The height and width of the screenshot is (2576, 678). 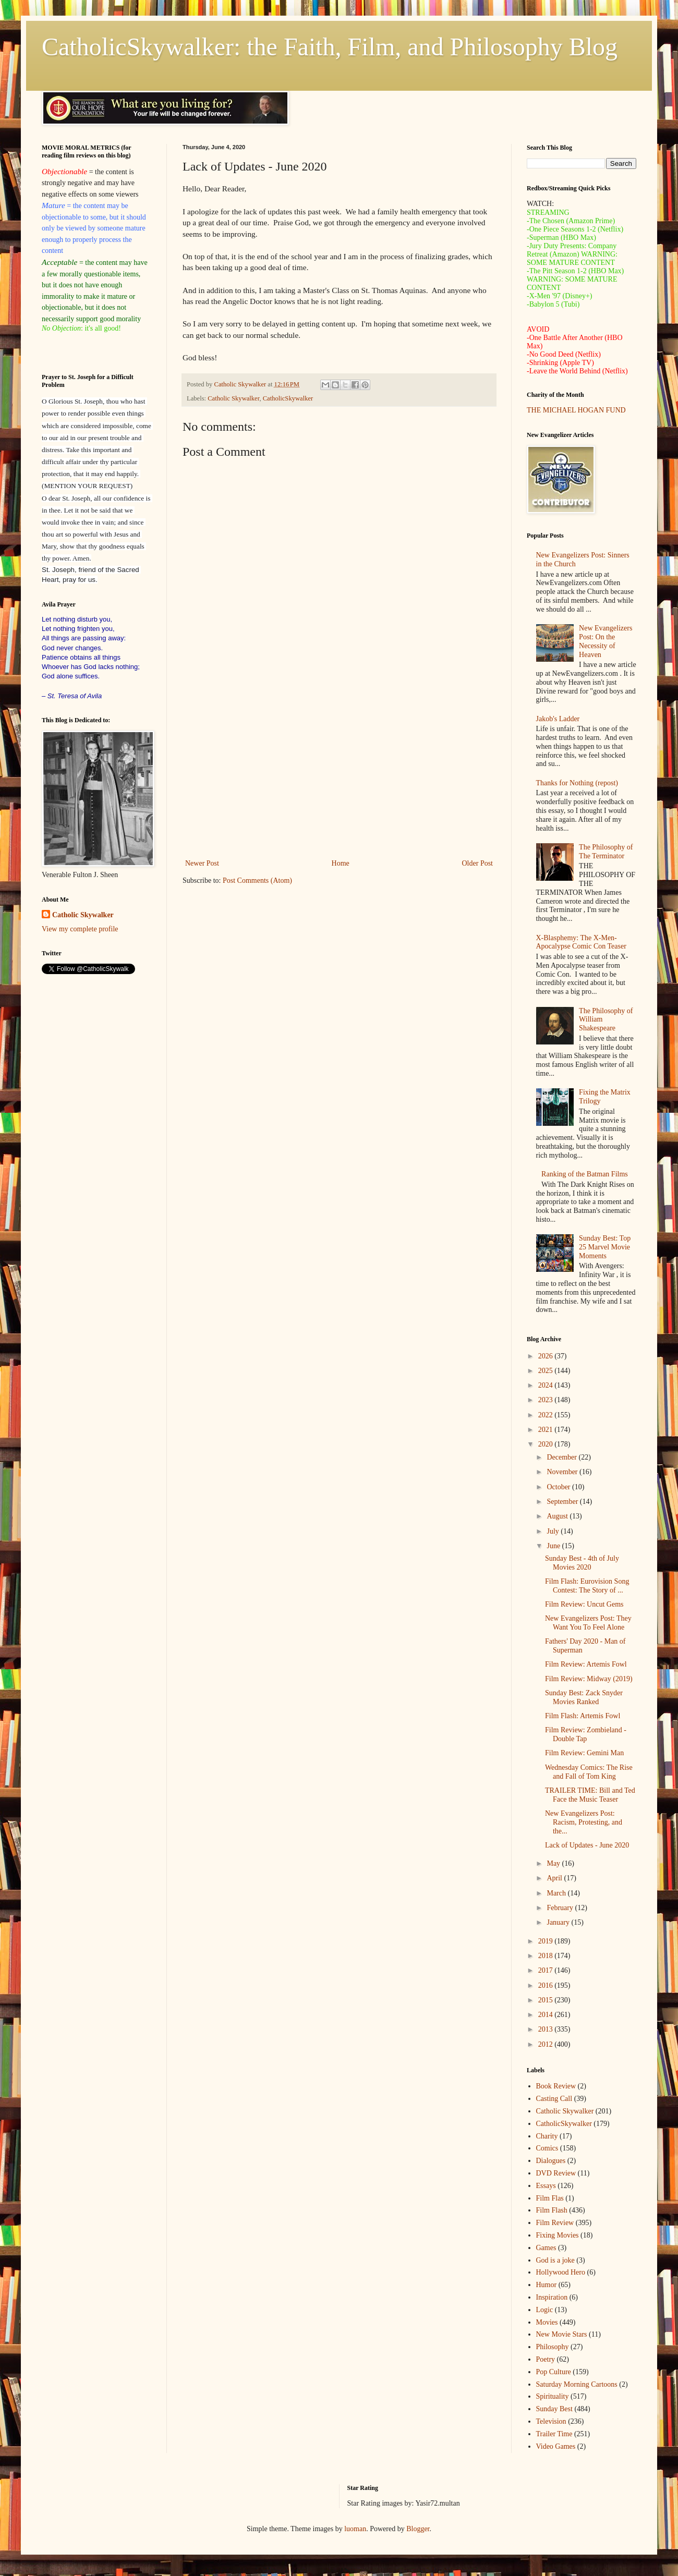 What do you see at coordinates (233, 398) in the screenshot?
I see `Catholic Skywalker` at bounding box center [233, 398].